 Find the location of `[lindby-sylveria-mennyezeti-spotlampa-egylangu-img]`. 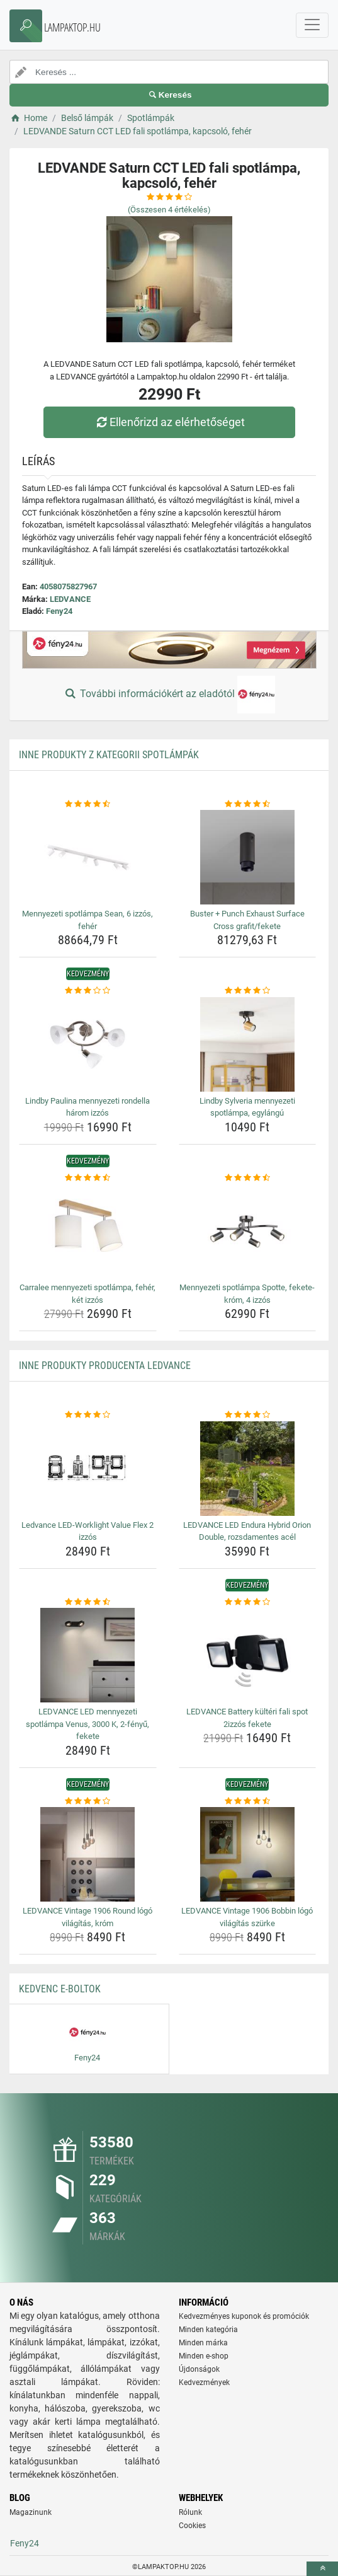

[lindby-sylveria-mennyezeti-spotlampa-egylangu-img] is located at coordinates (247, 1044).